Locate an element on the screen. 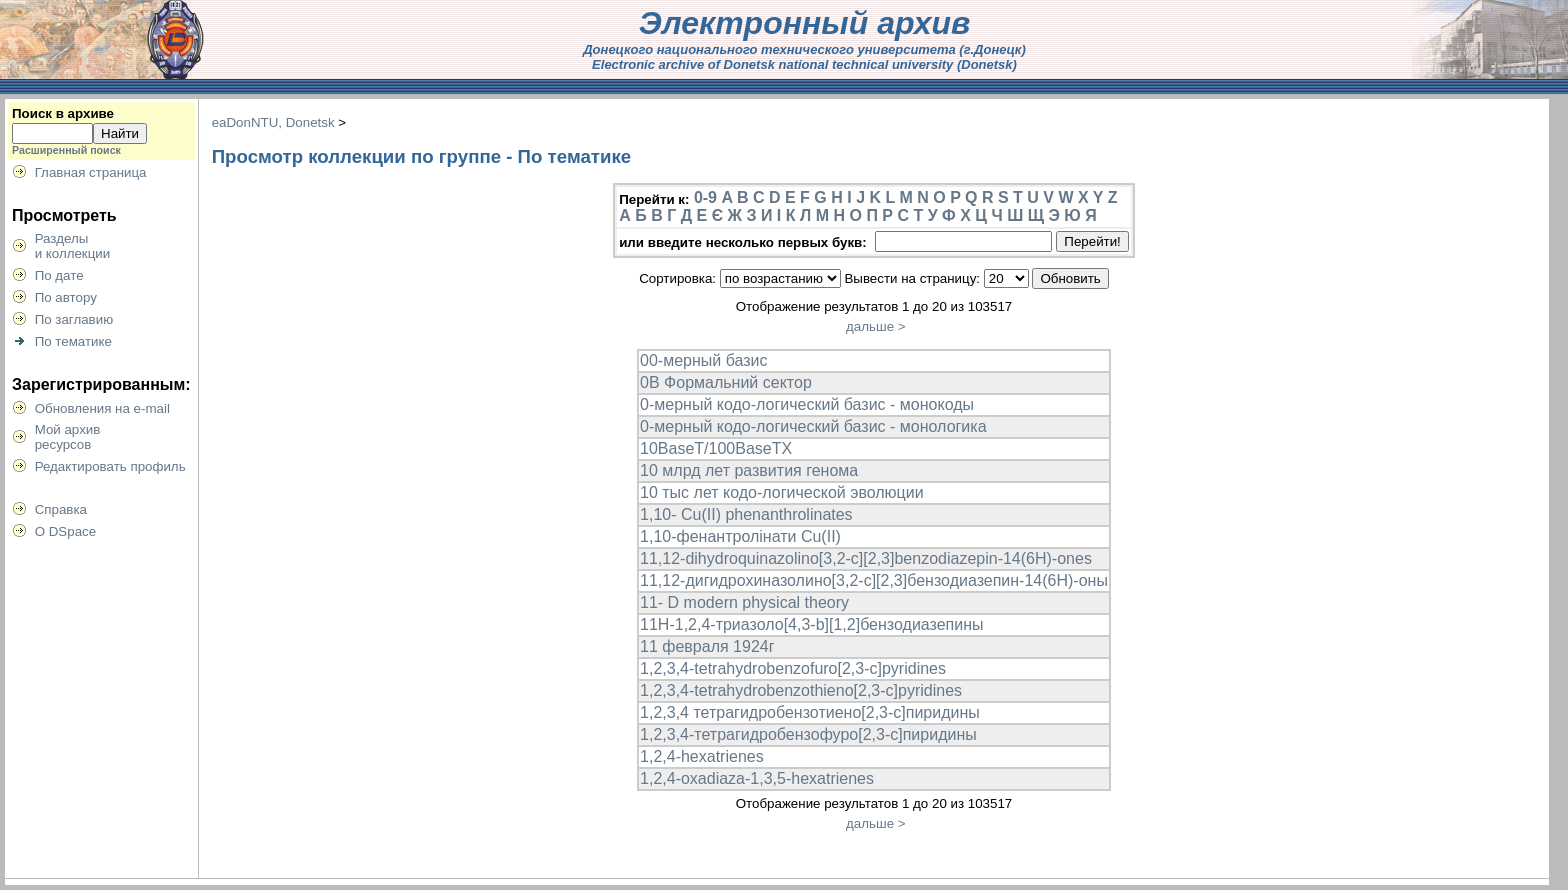  11 февраля 1924г is located at coordinates (707, 646).